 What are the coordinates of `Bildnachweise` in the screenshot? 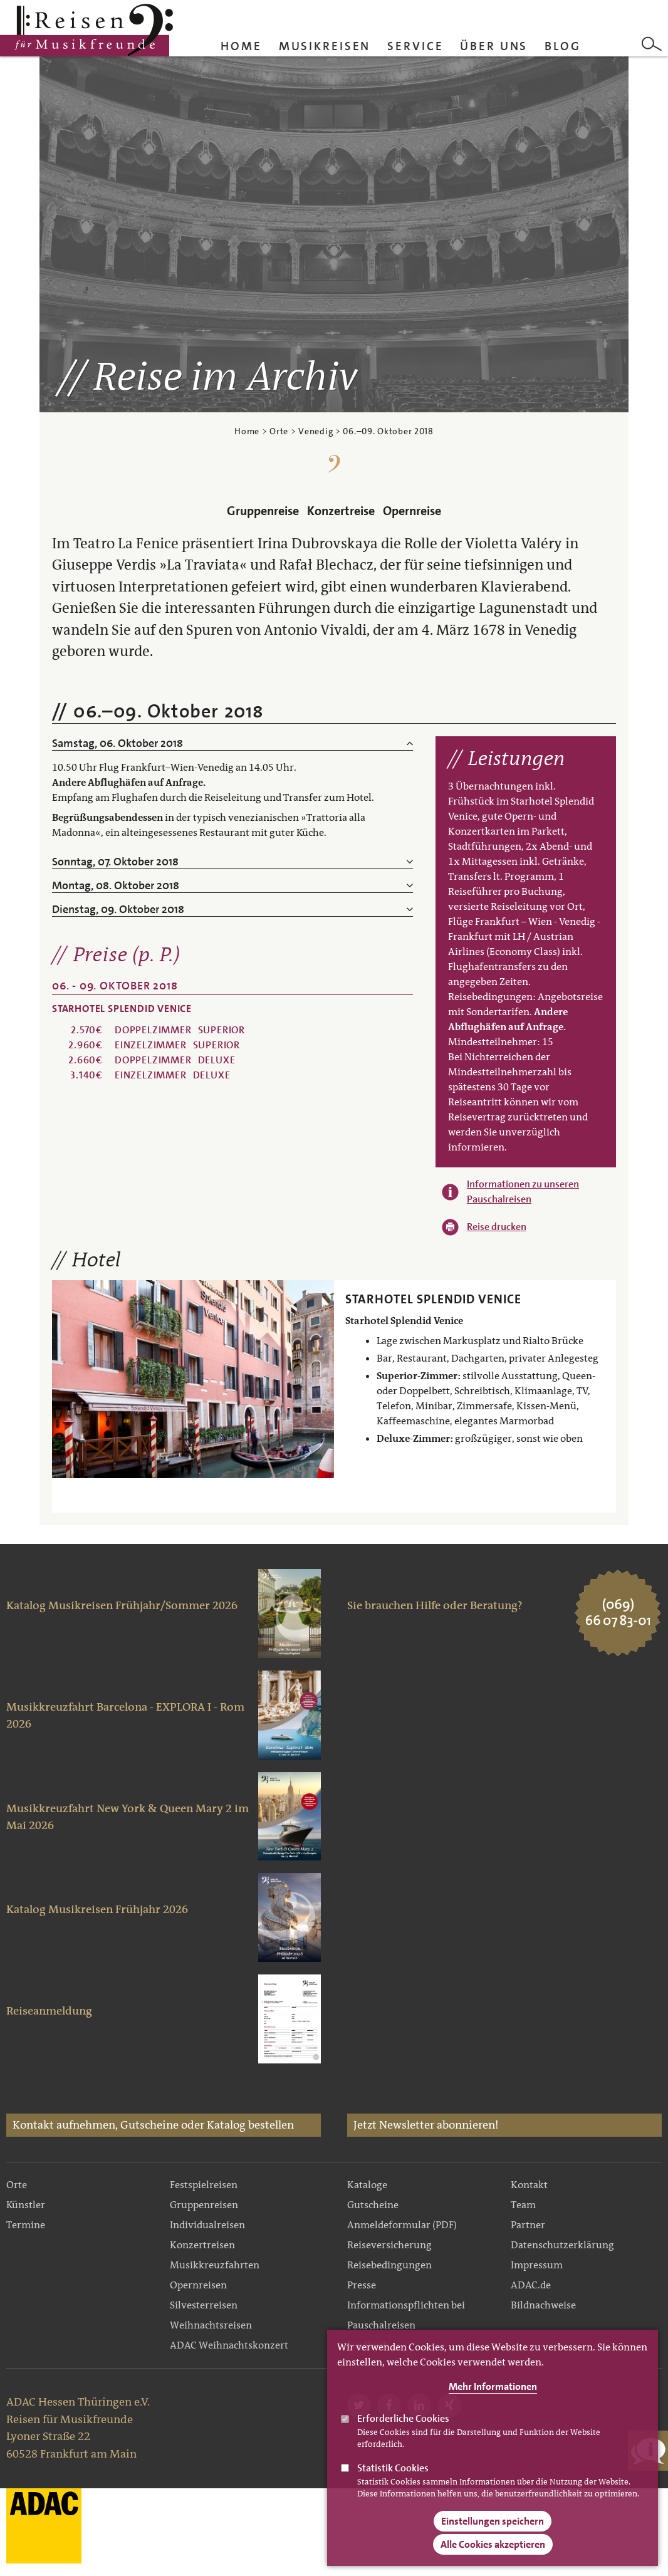 It's located at (543, 2305).